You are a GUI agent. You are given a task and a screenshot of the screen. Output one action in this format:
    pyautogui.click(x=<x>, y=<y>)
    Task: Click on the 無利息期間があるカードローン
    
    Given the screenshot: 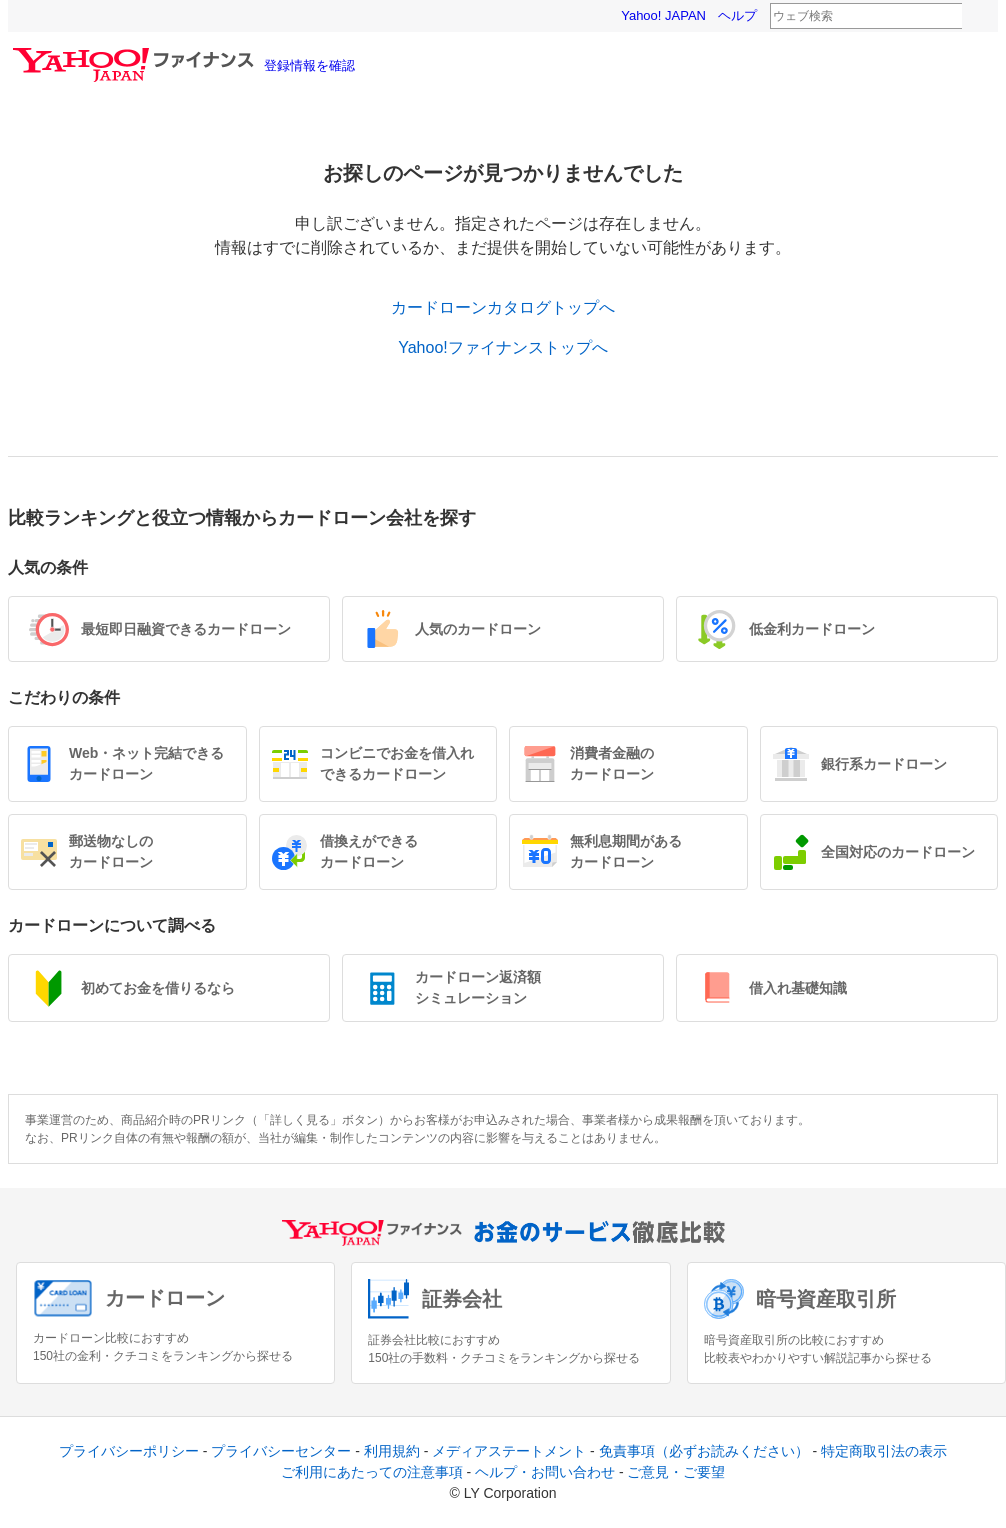 What is the action you would take?
    pyautogui.click(x=626, y=851)
    